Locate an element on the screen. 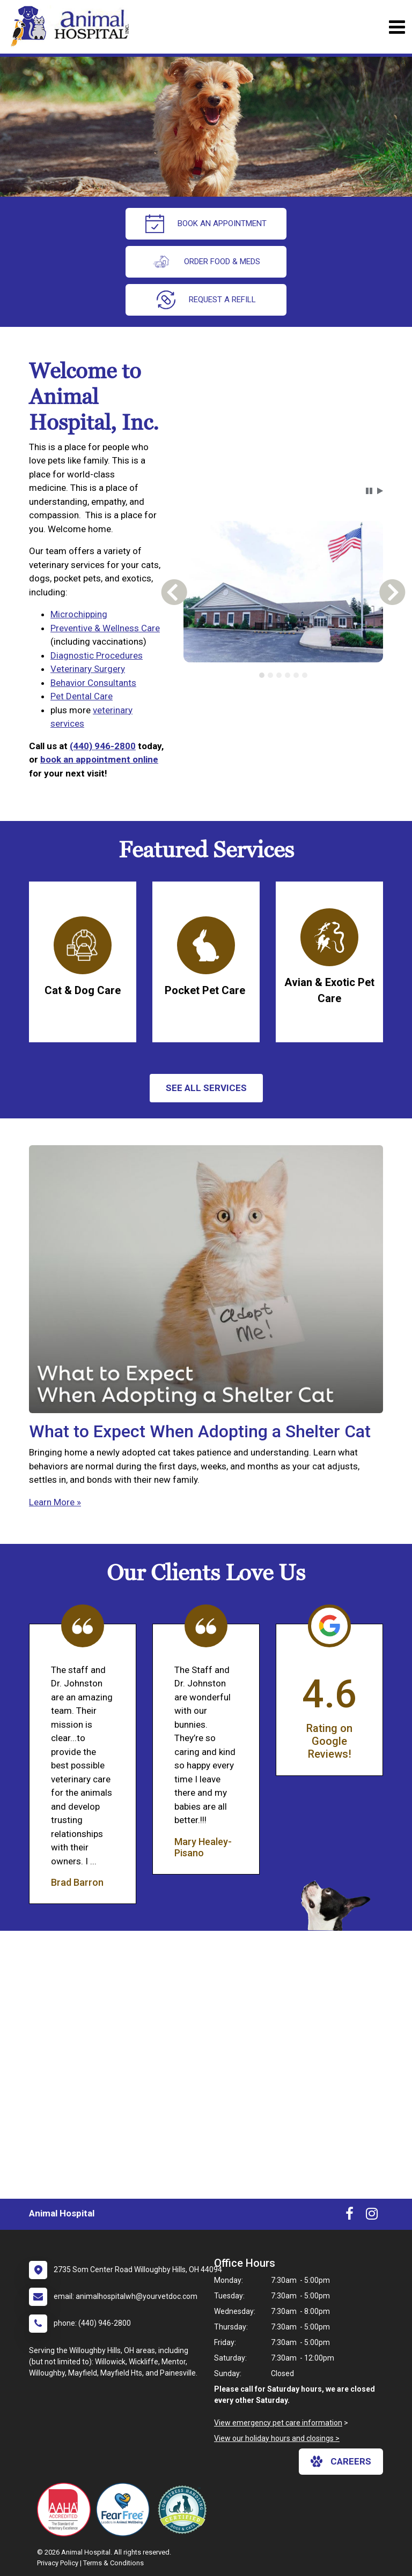 This screenshot has height=2576, width=412. Book An Appointment is located at coordinates (206, 223).